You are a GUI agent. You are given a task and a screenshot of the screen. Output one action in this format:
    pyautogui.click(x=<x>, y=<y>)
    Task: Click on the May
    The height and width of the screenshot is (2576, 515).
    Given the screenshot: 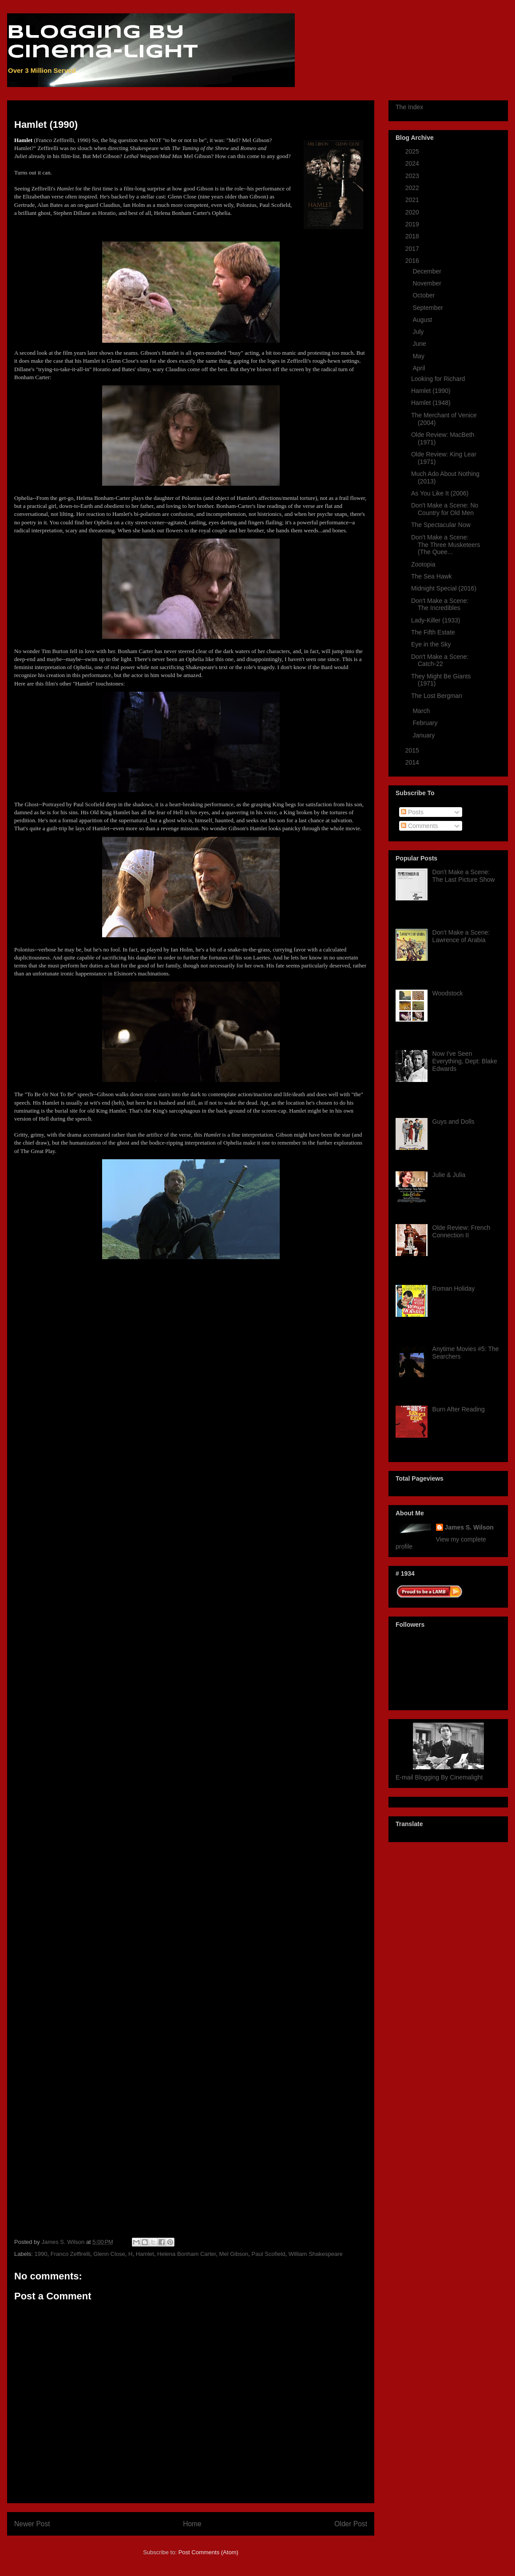 What is the action you would take?
    pyautogui.click(x=419, y=356)
    